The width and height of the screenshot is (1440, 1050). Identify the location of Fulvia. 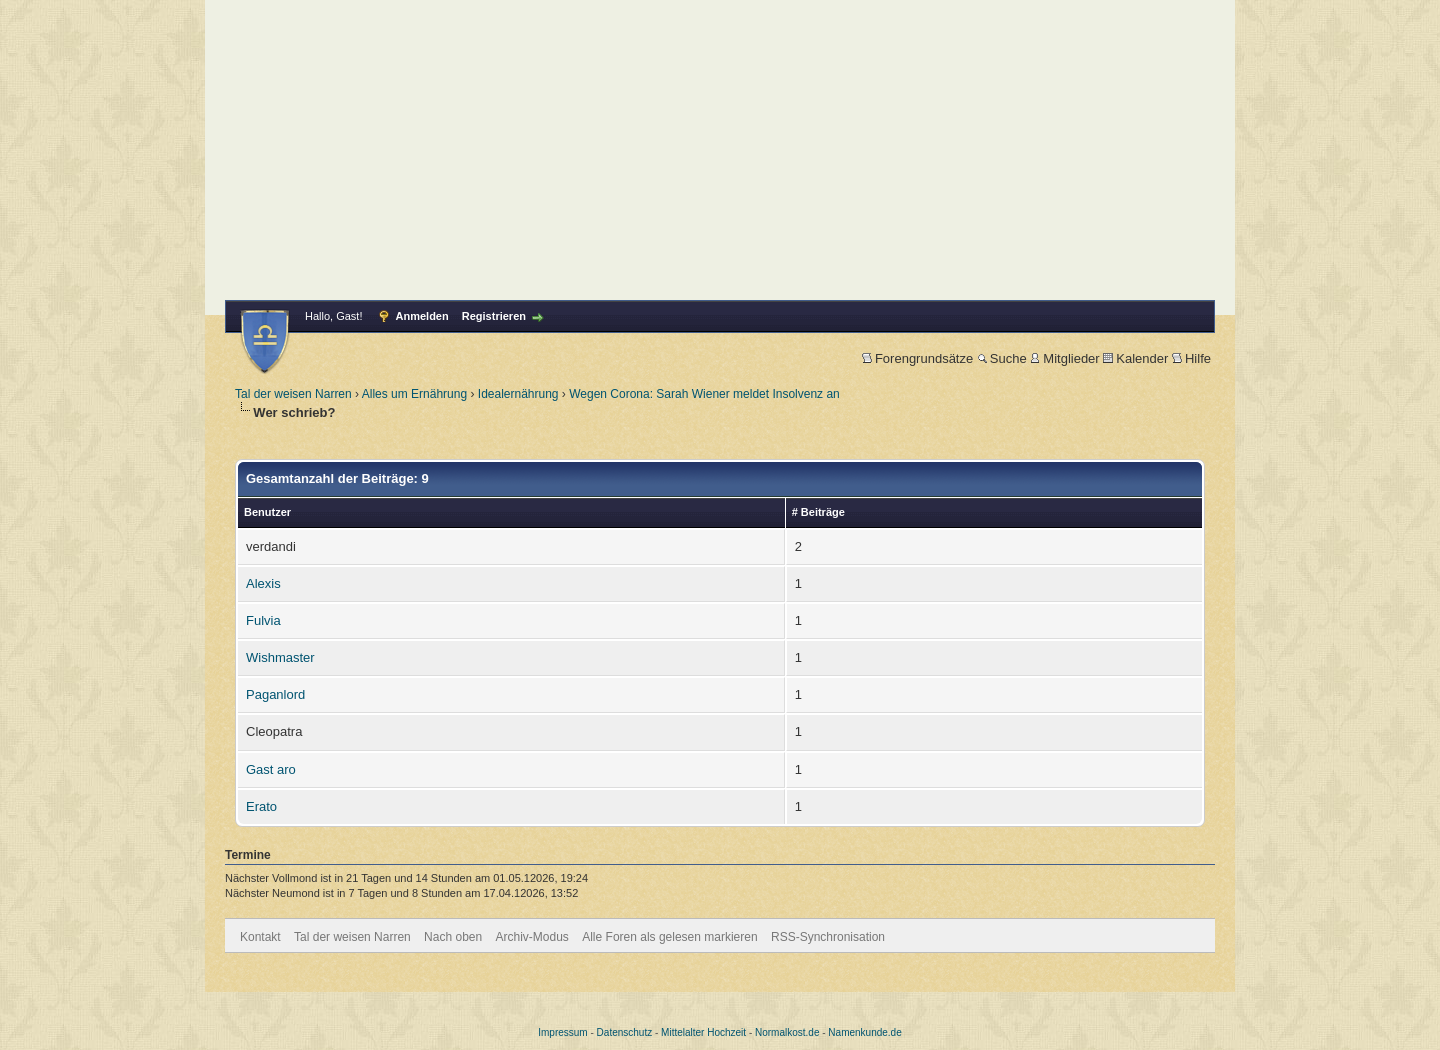
(263, 620).